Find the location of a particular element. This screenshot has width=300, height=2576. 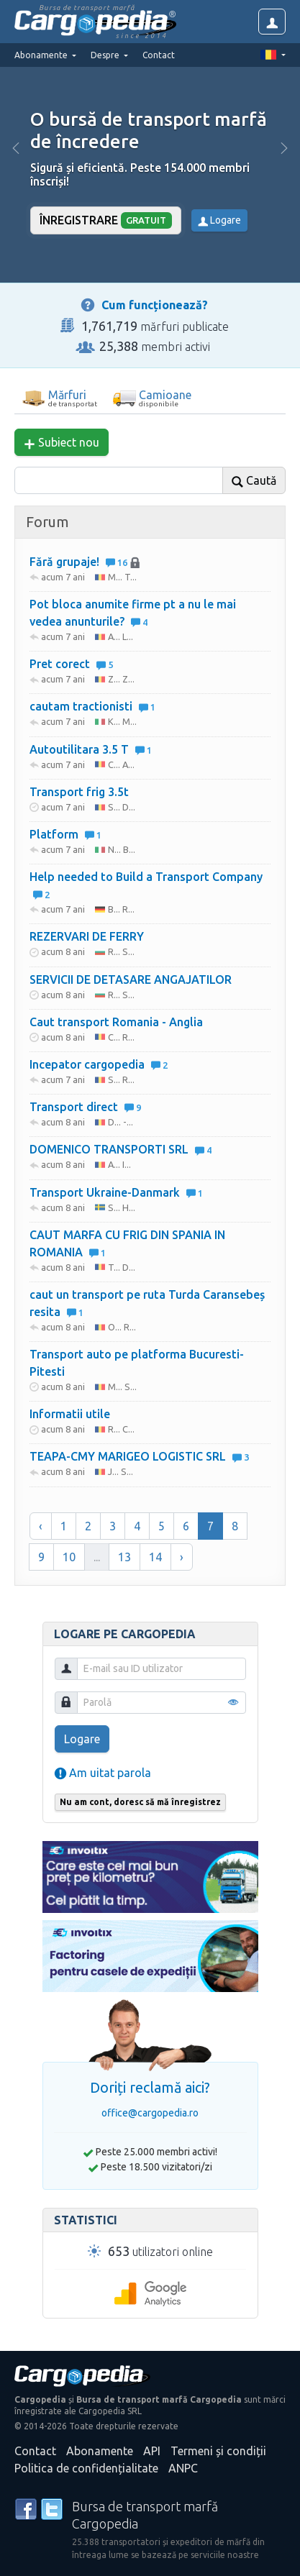

Transport frig 3.5t is located at coordinates (79, 791).